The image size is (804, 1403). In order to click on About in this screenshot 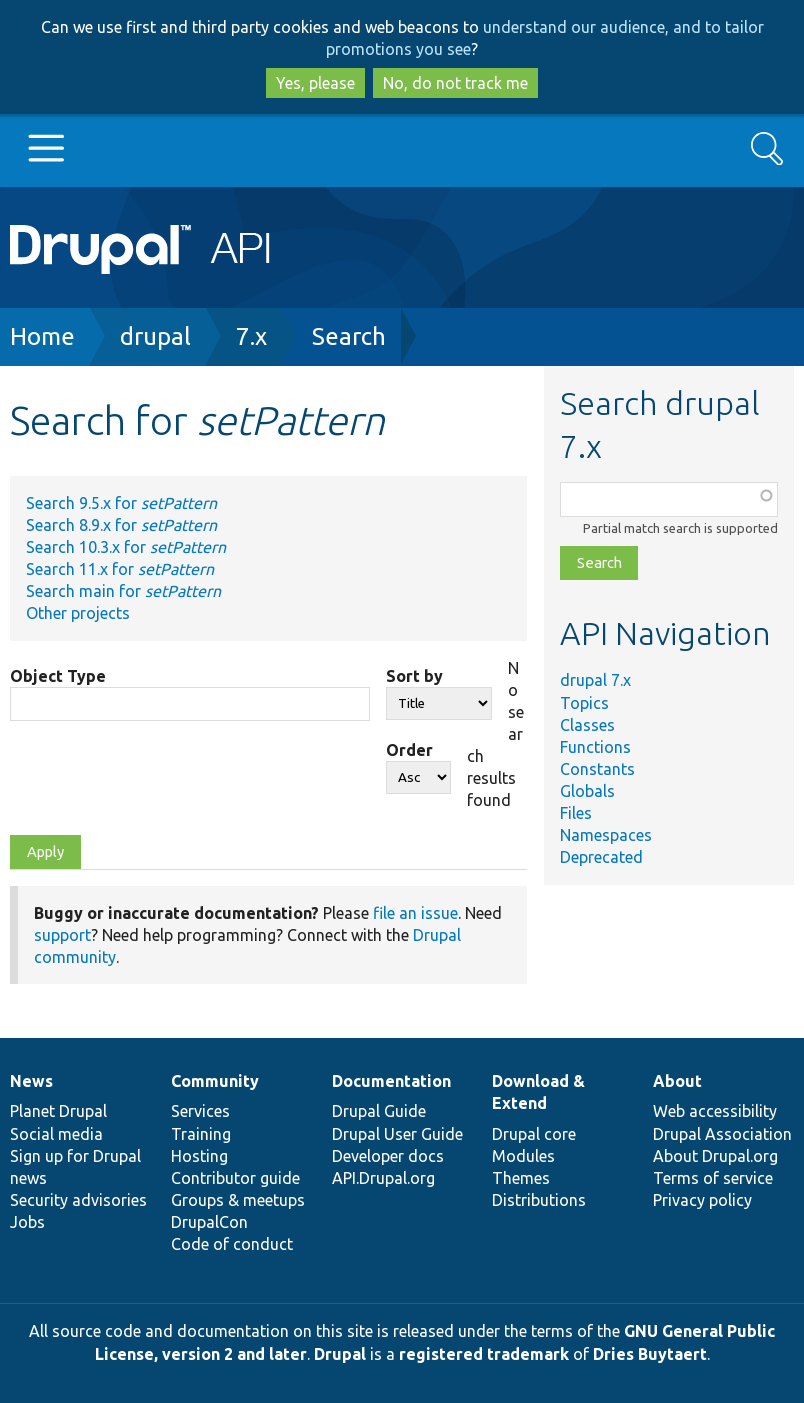, I will do `click(677, 1081)`.